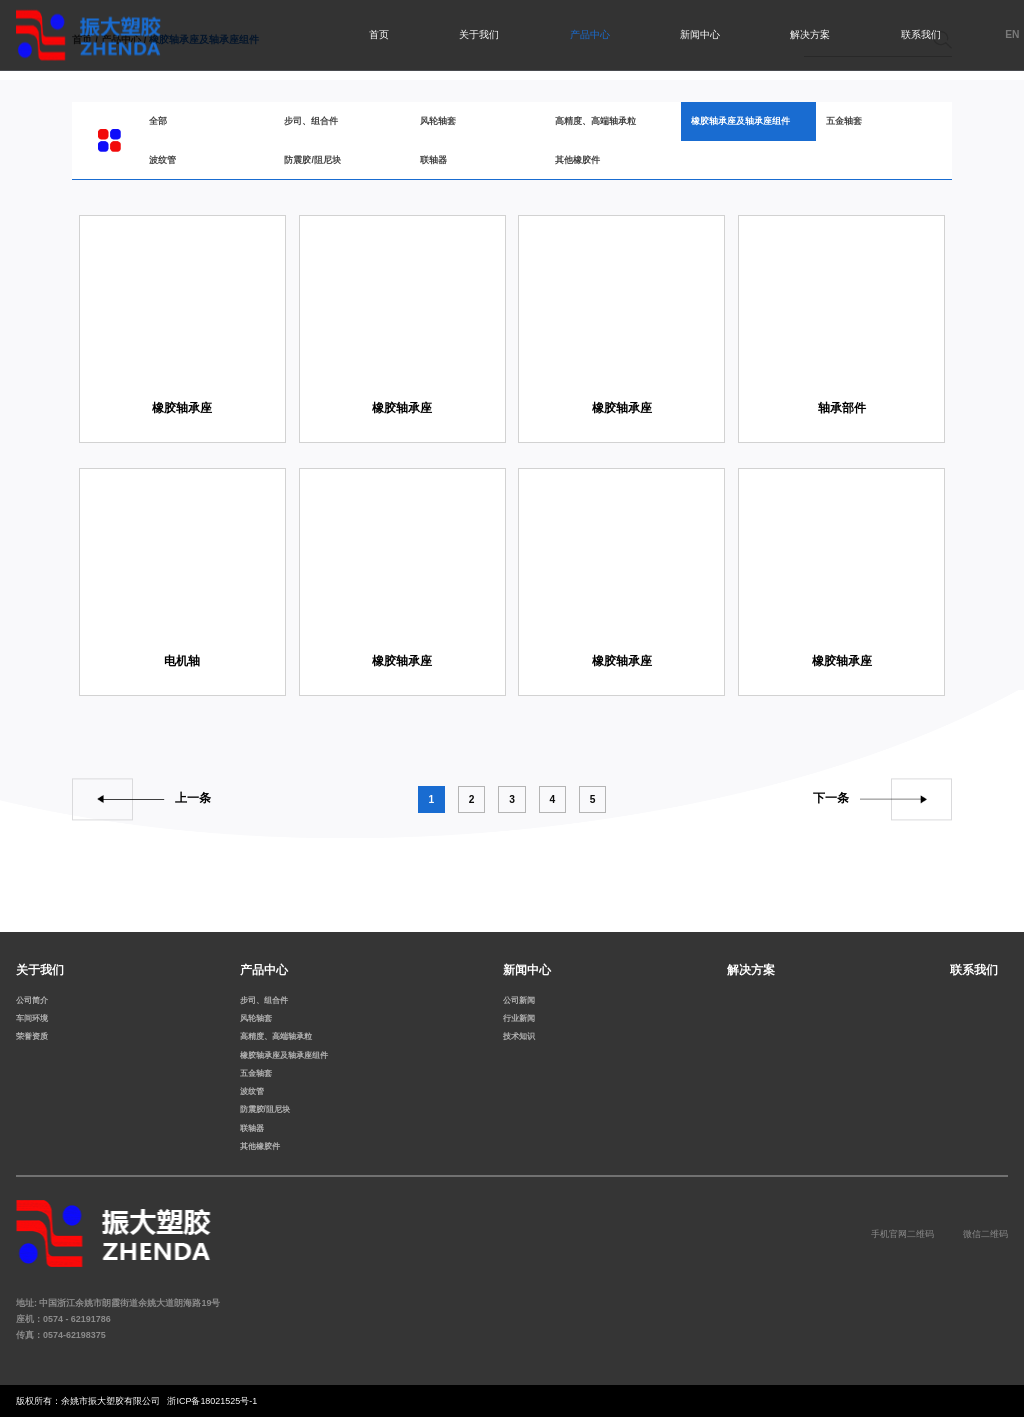  I want to click on 联系我们, so click(921, 34).